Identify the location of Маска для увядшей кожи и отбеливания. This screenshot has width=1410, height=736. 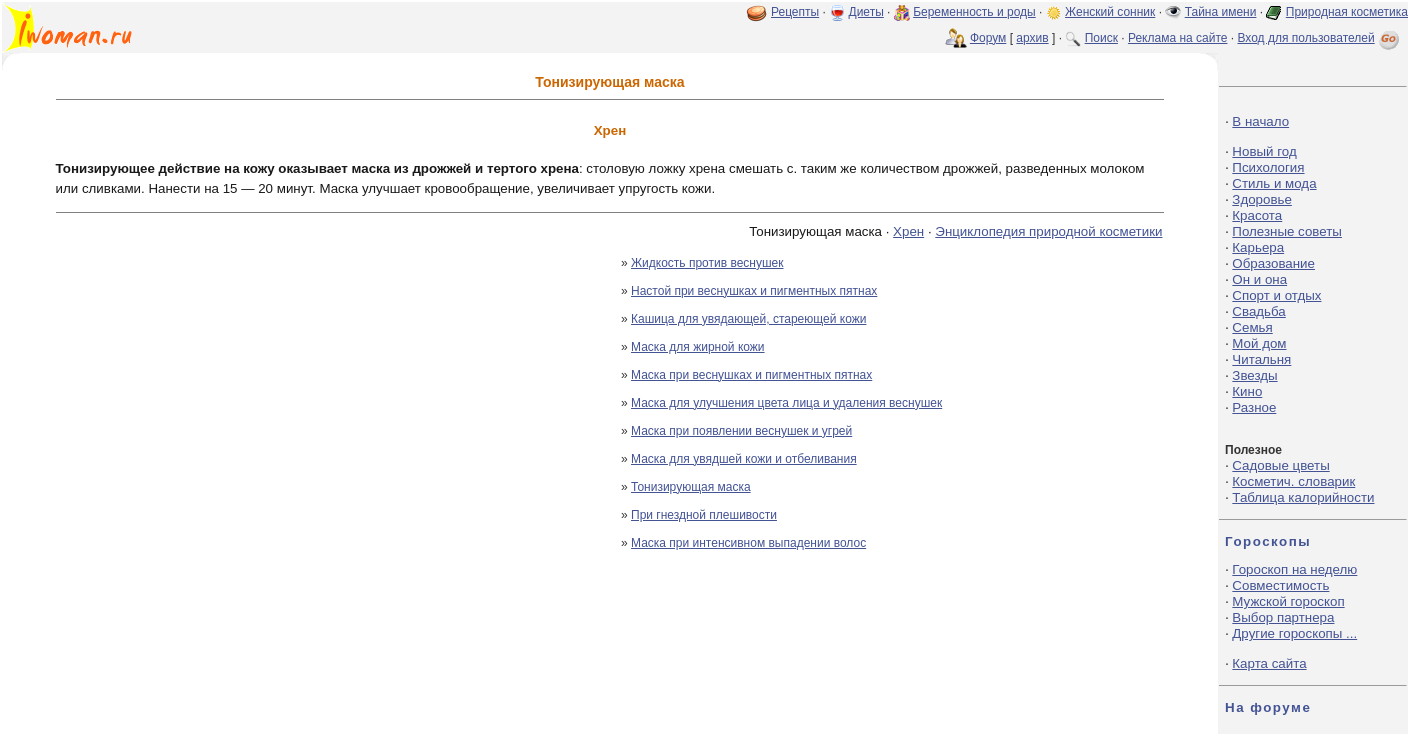
(744, 459).